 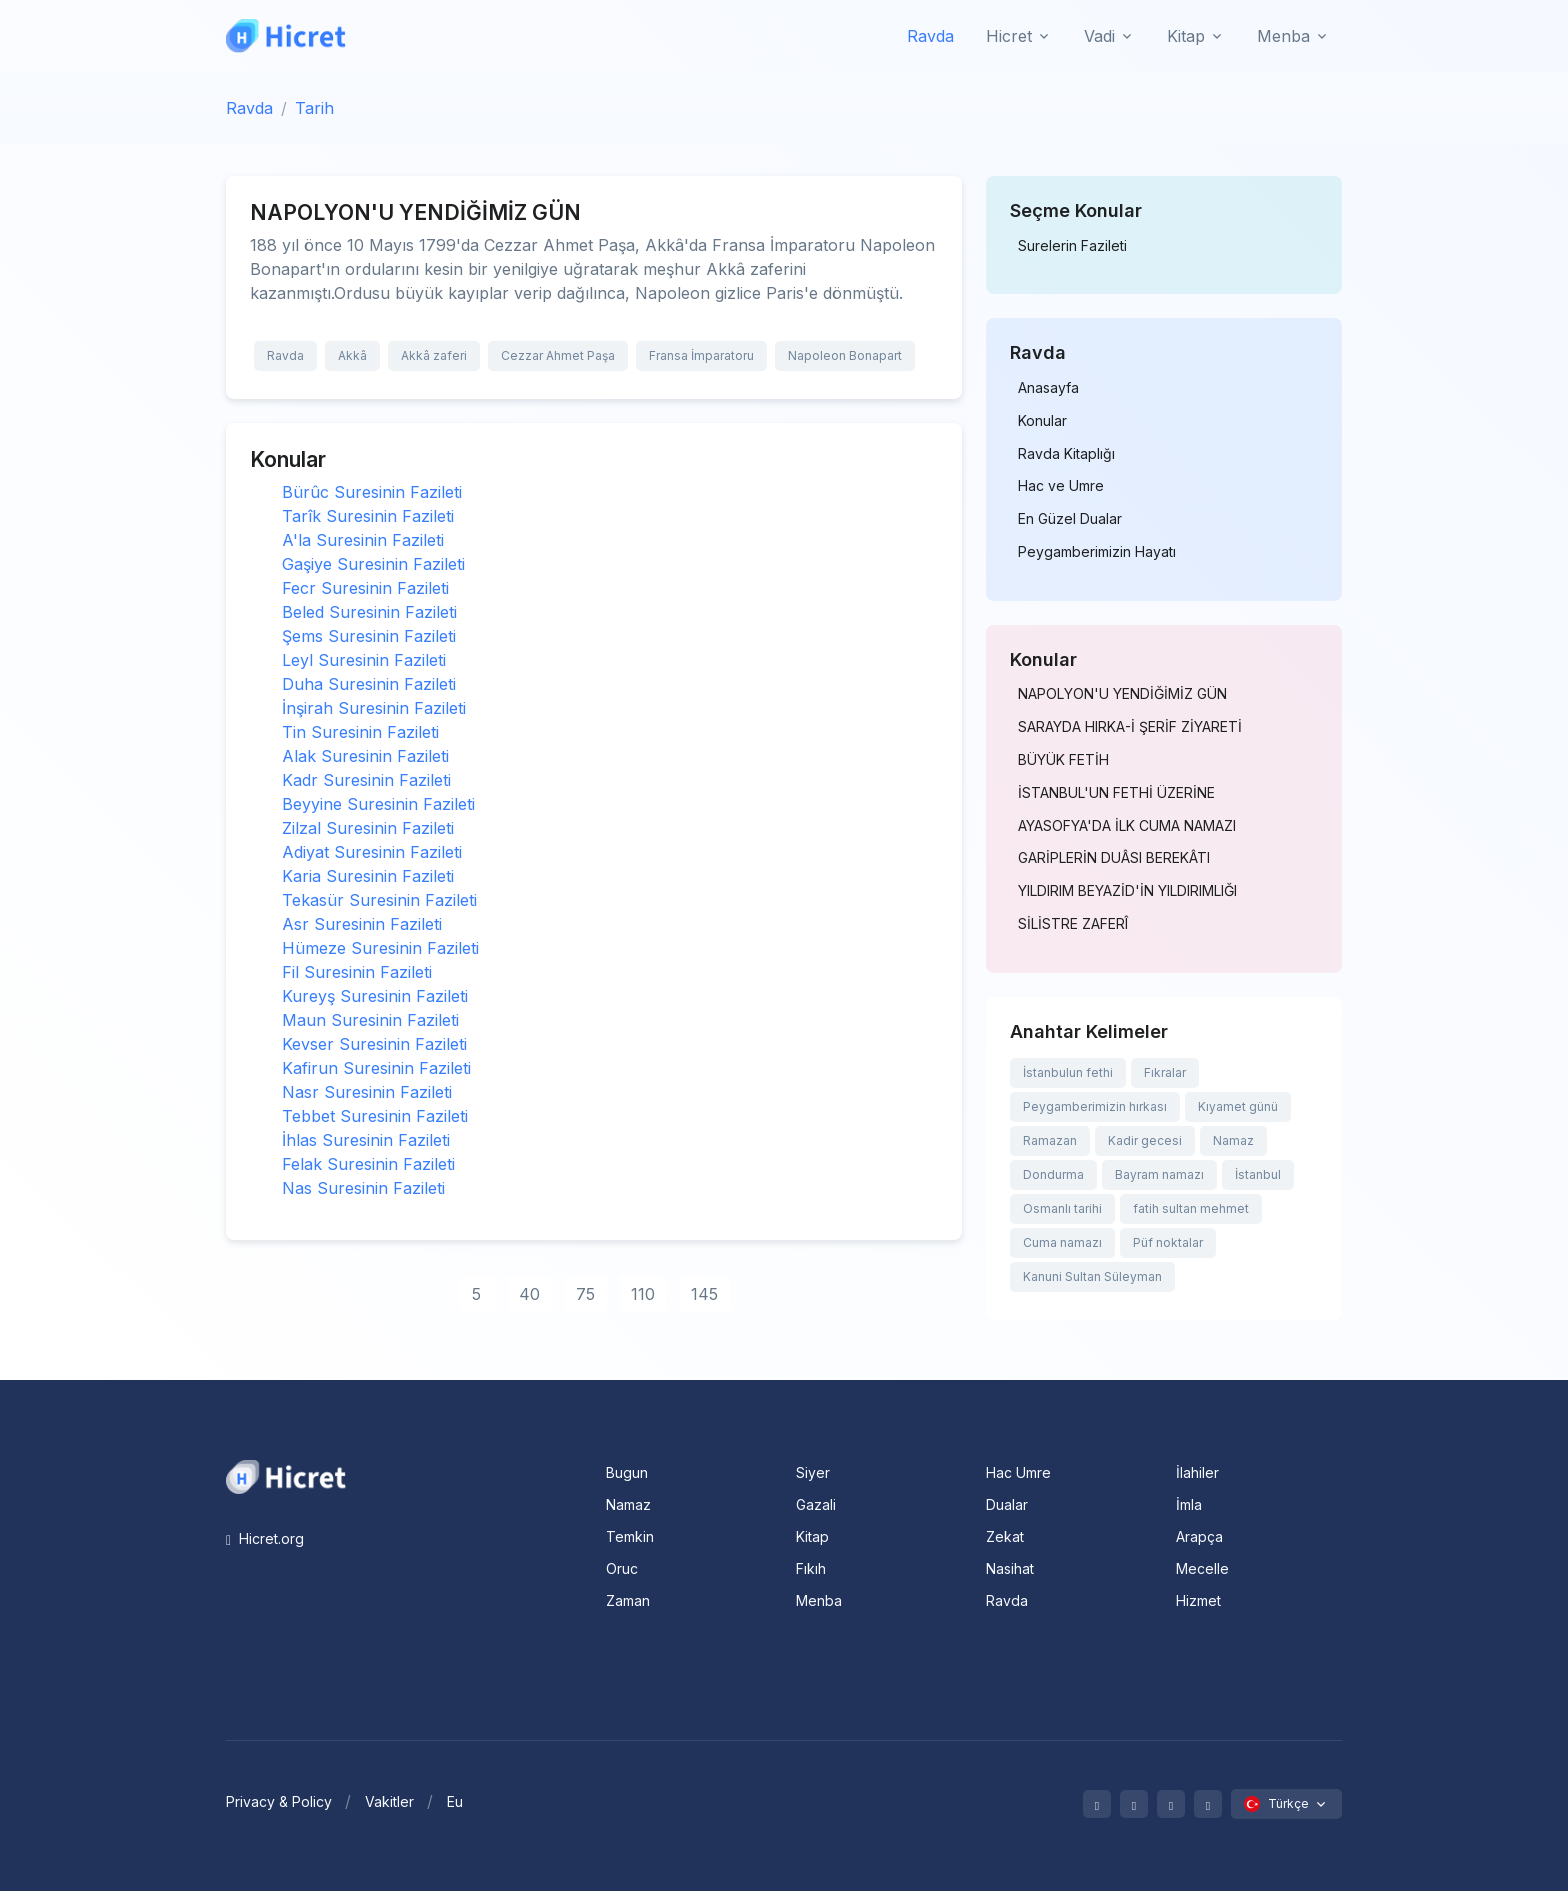 What do you see at coordinates (1007, 1504) in the screenshot?
I see `Dualar` at bounding box center [1007, 1504].